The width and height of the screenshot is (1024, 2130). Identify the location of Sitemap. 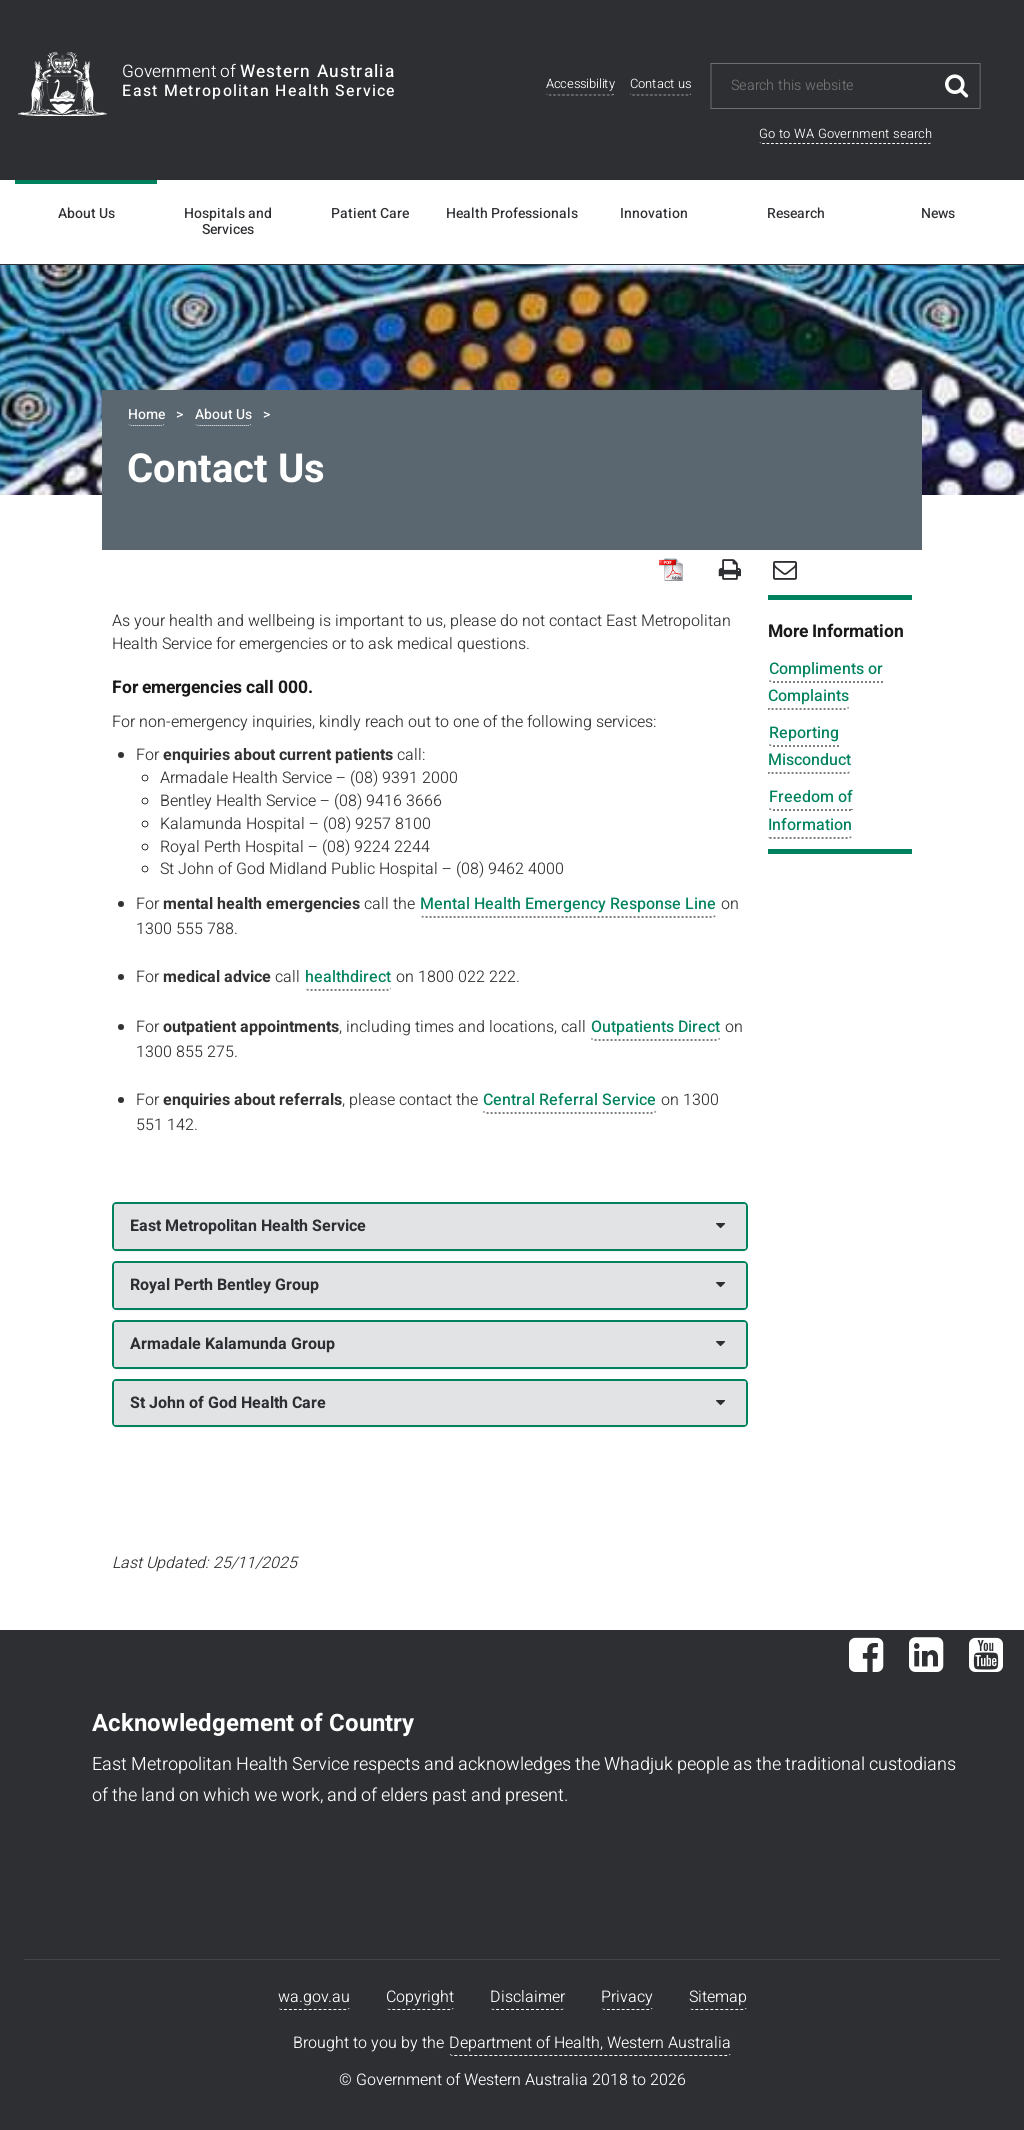
(718, 1997).